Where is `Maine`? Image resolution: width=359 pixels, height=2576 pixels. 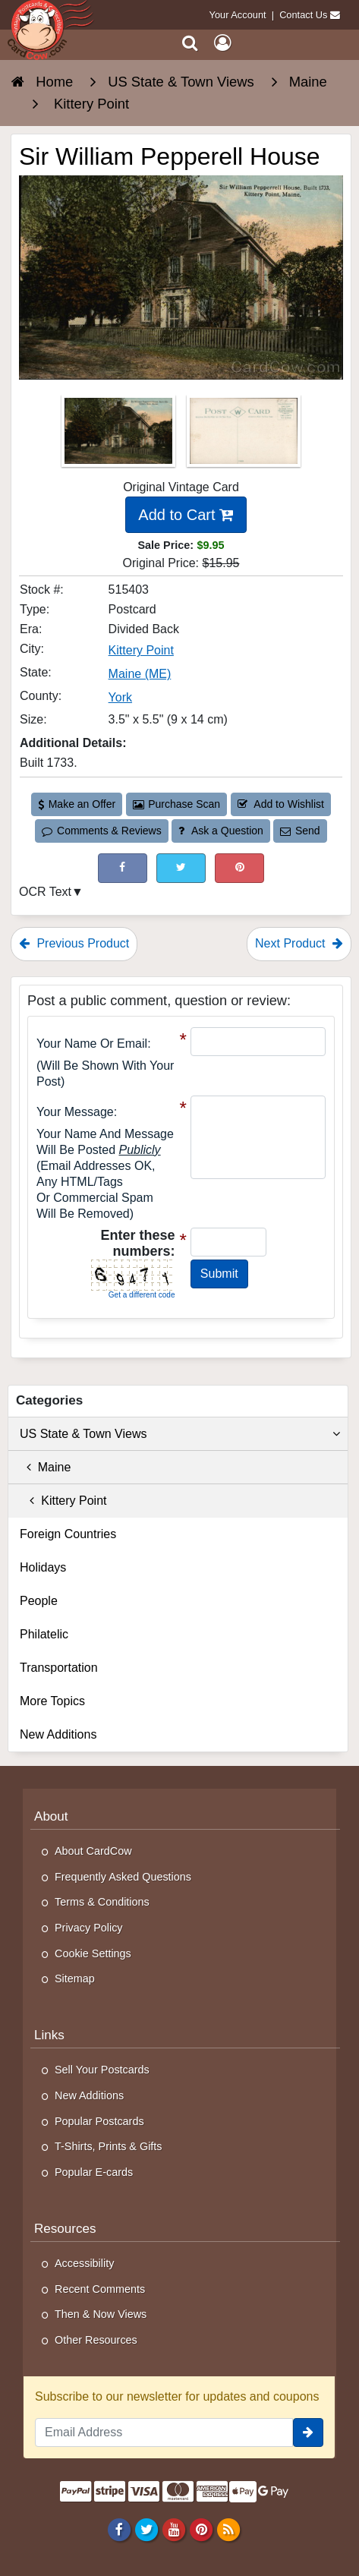
Maine is located at coordinates (45, 1467).